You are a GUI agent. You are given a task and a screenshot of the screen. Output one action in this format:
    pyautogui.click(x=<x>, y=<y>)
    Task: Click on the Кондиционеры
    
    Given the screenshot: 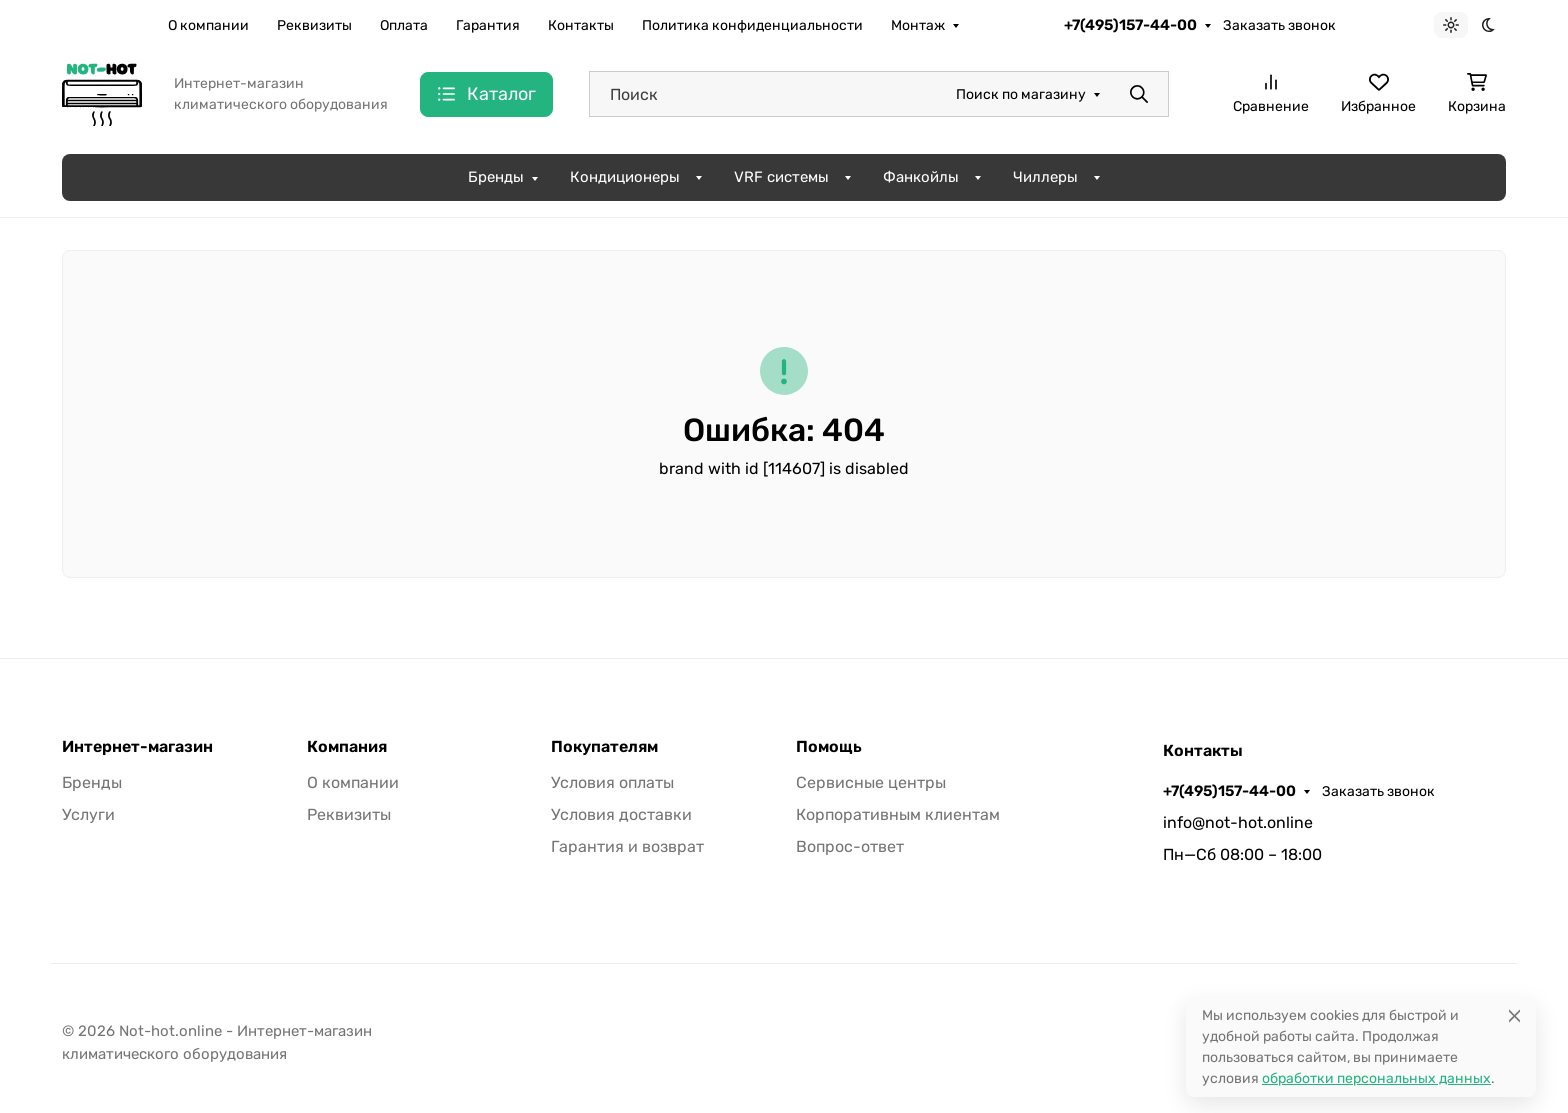 What is the action you would take?
    pyautogui.click(x=625, y=177)
    